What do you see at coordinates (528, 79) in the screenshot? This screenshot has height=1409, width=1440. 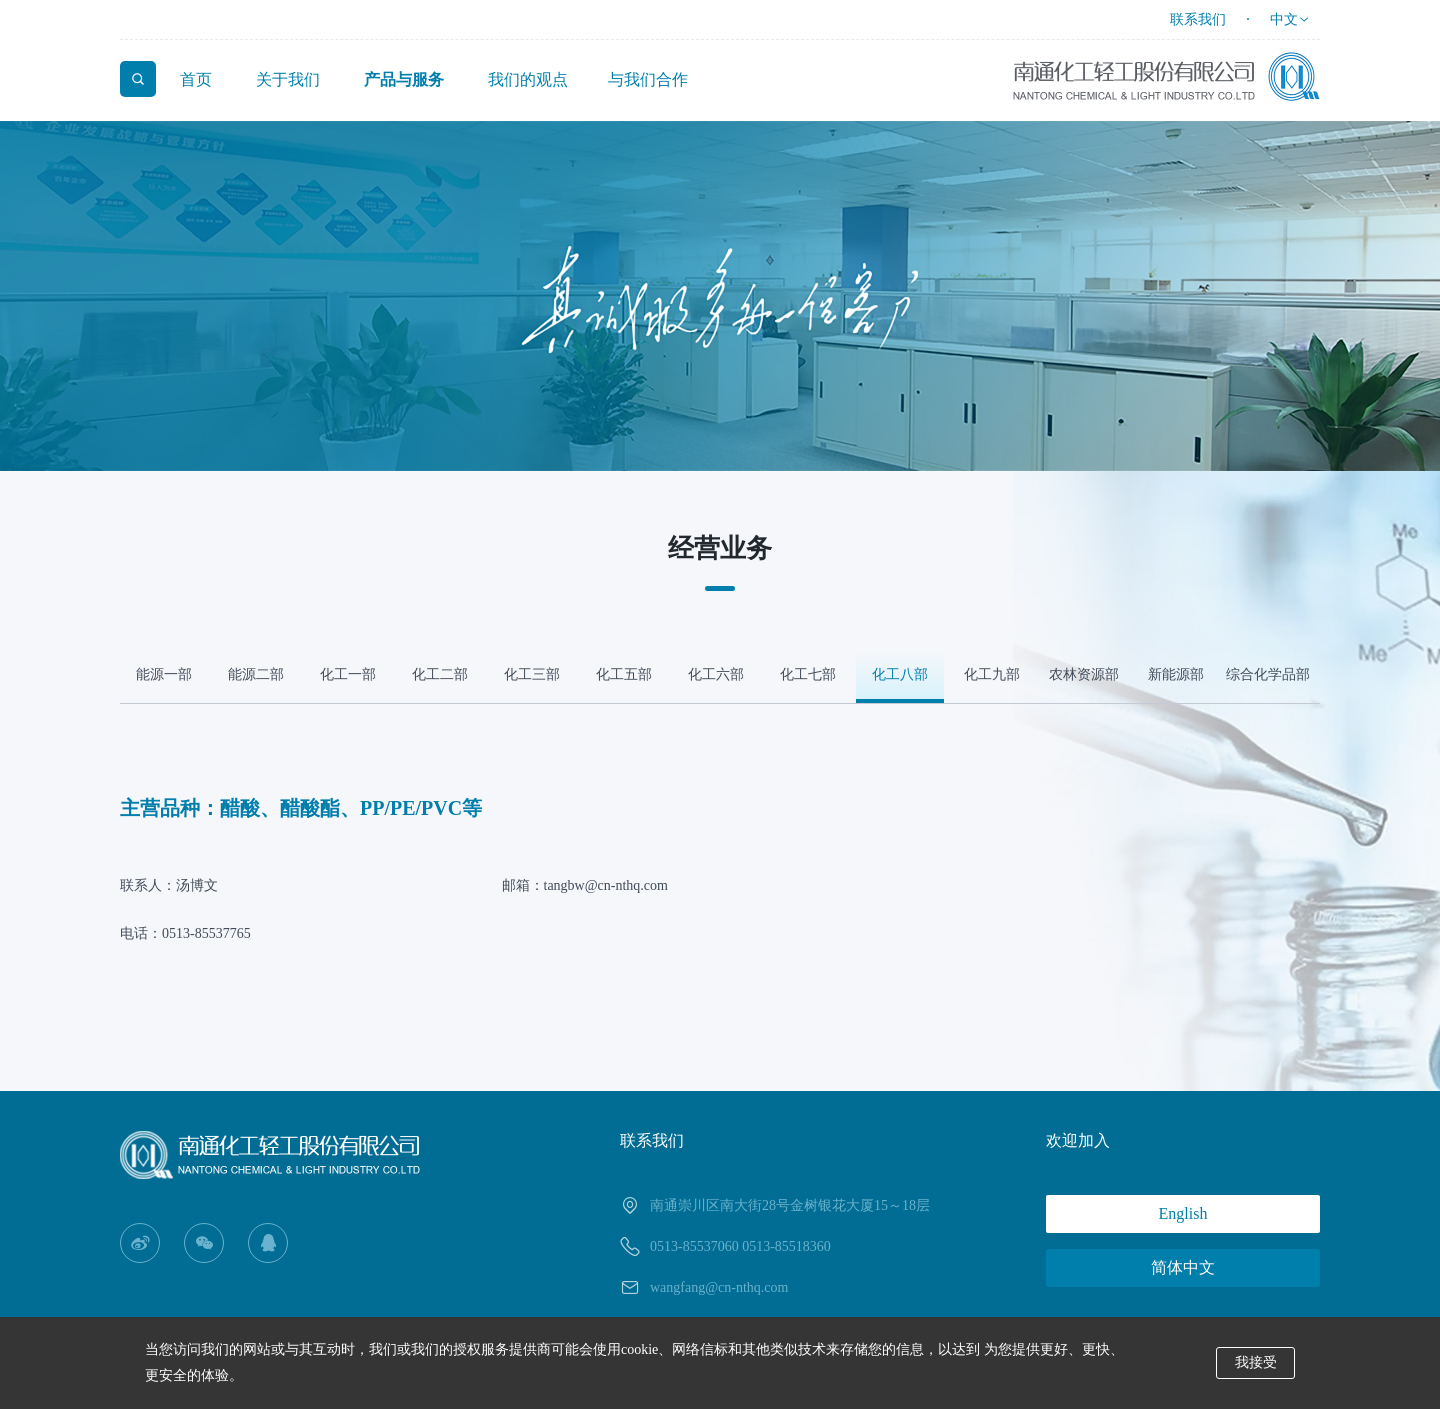 I see `我们的观点` at bounding box center [528, 79].